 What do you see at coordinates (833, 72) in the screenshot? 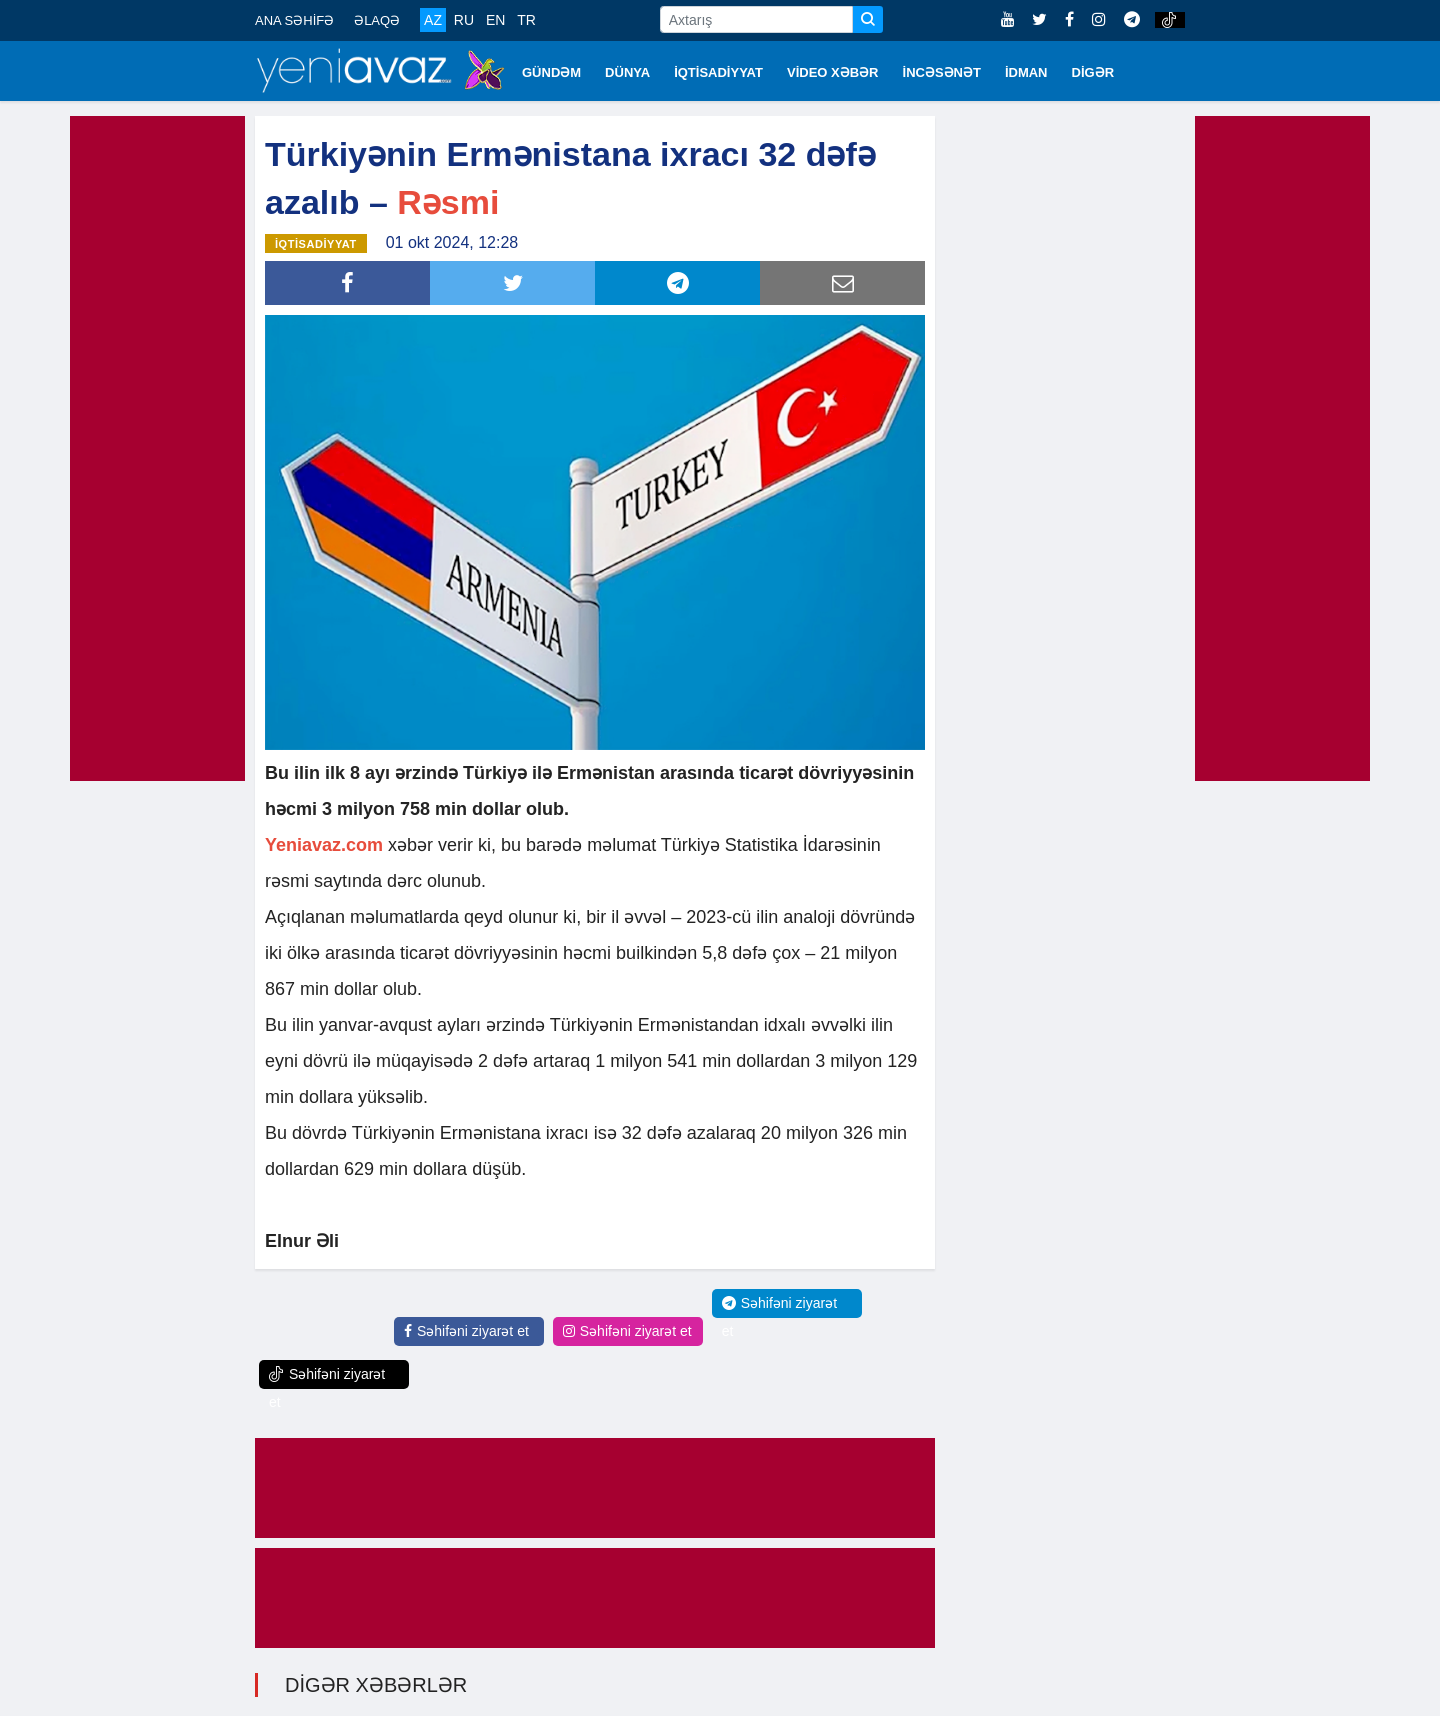
I see `VİDEO XƏBƏR` at bounding box center [833, 72].